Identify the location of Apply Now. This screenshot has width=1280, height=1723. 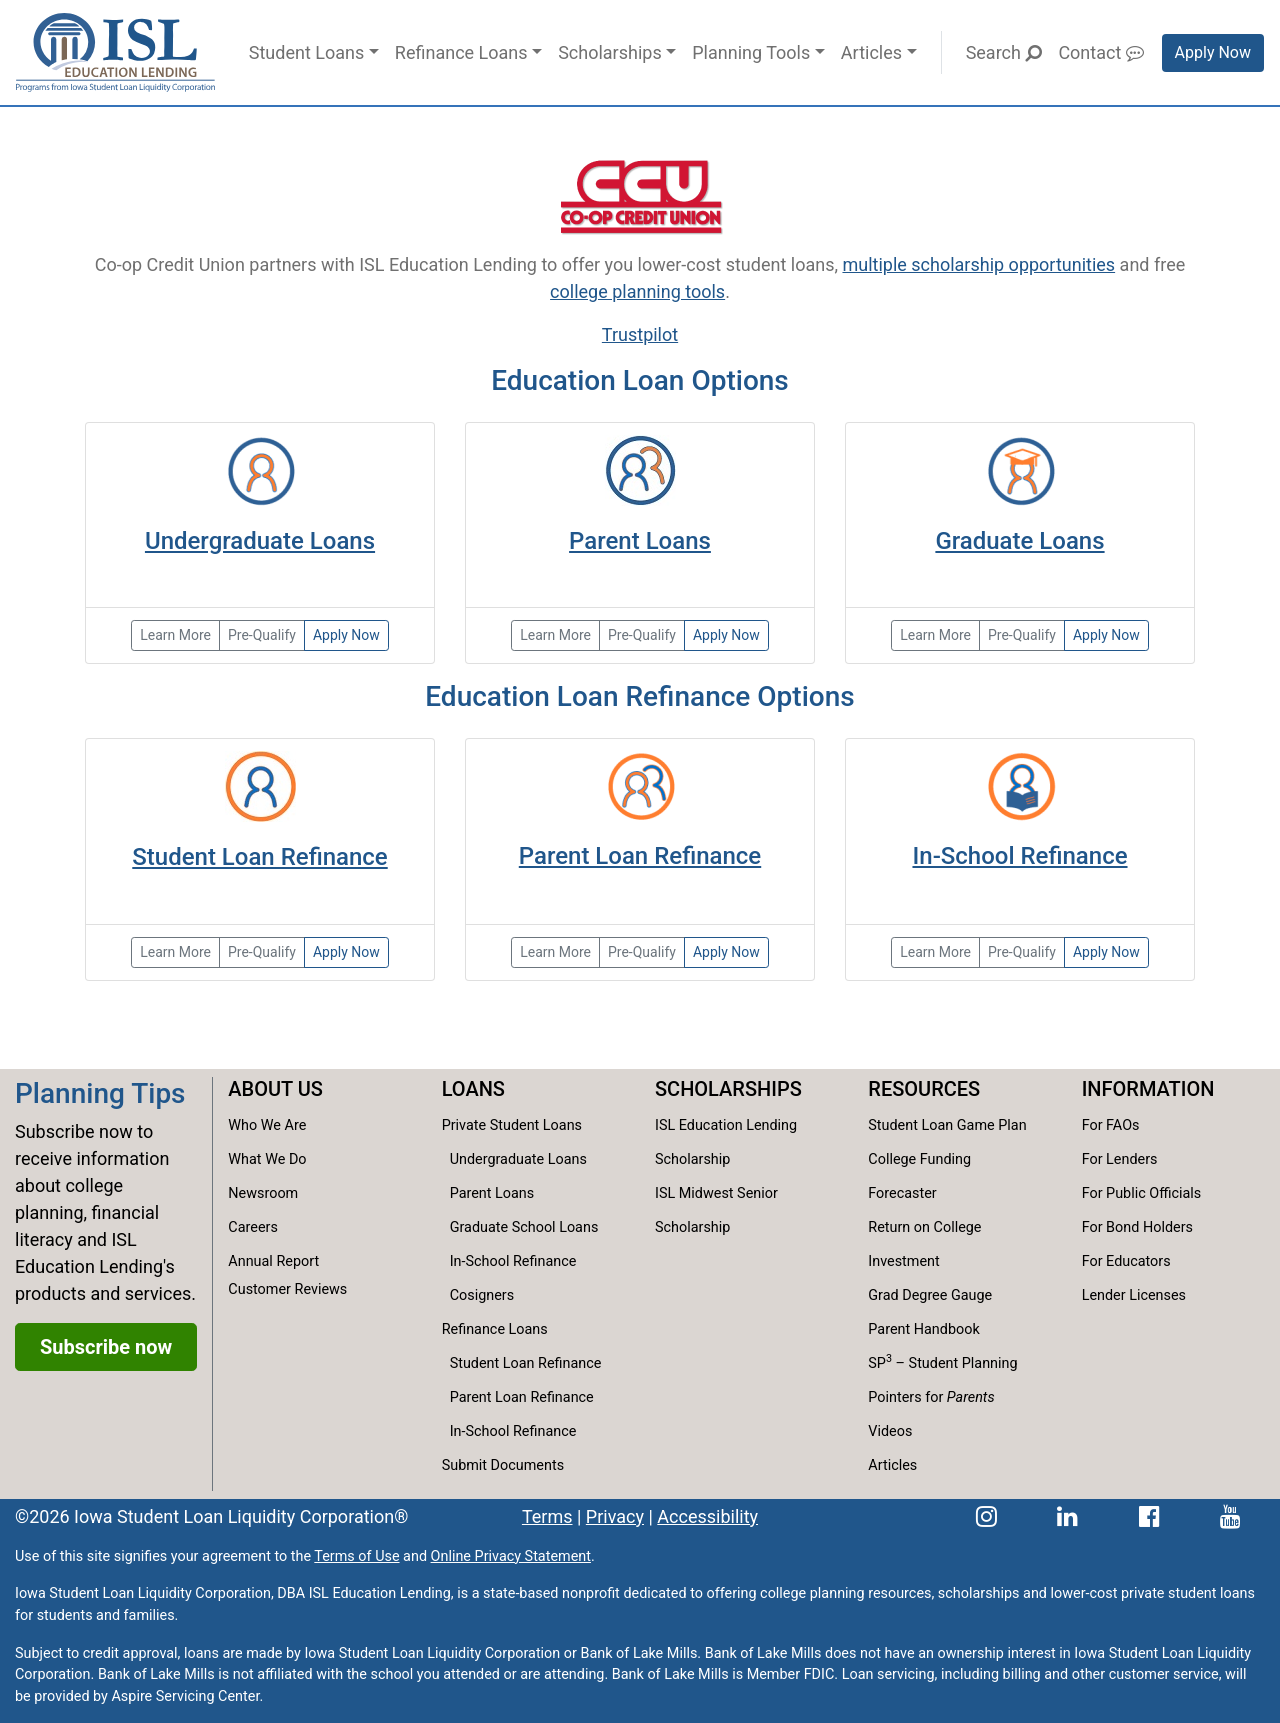
(1213, 52).